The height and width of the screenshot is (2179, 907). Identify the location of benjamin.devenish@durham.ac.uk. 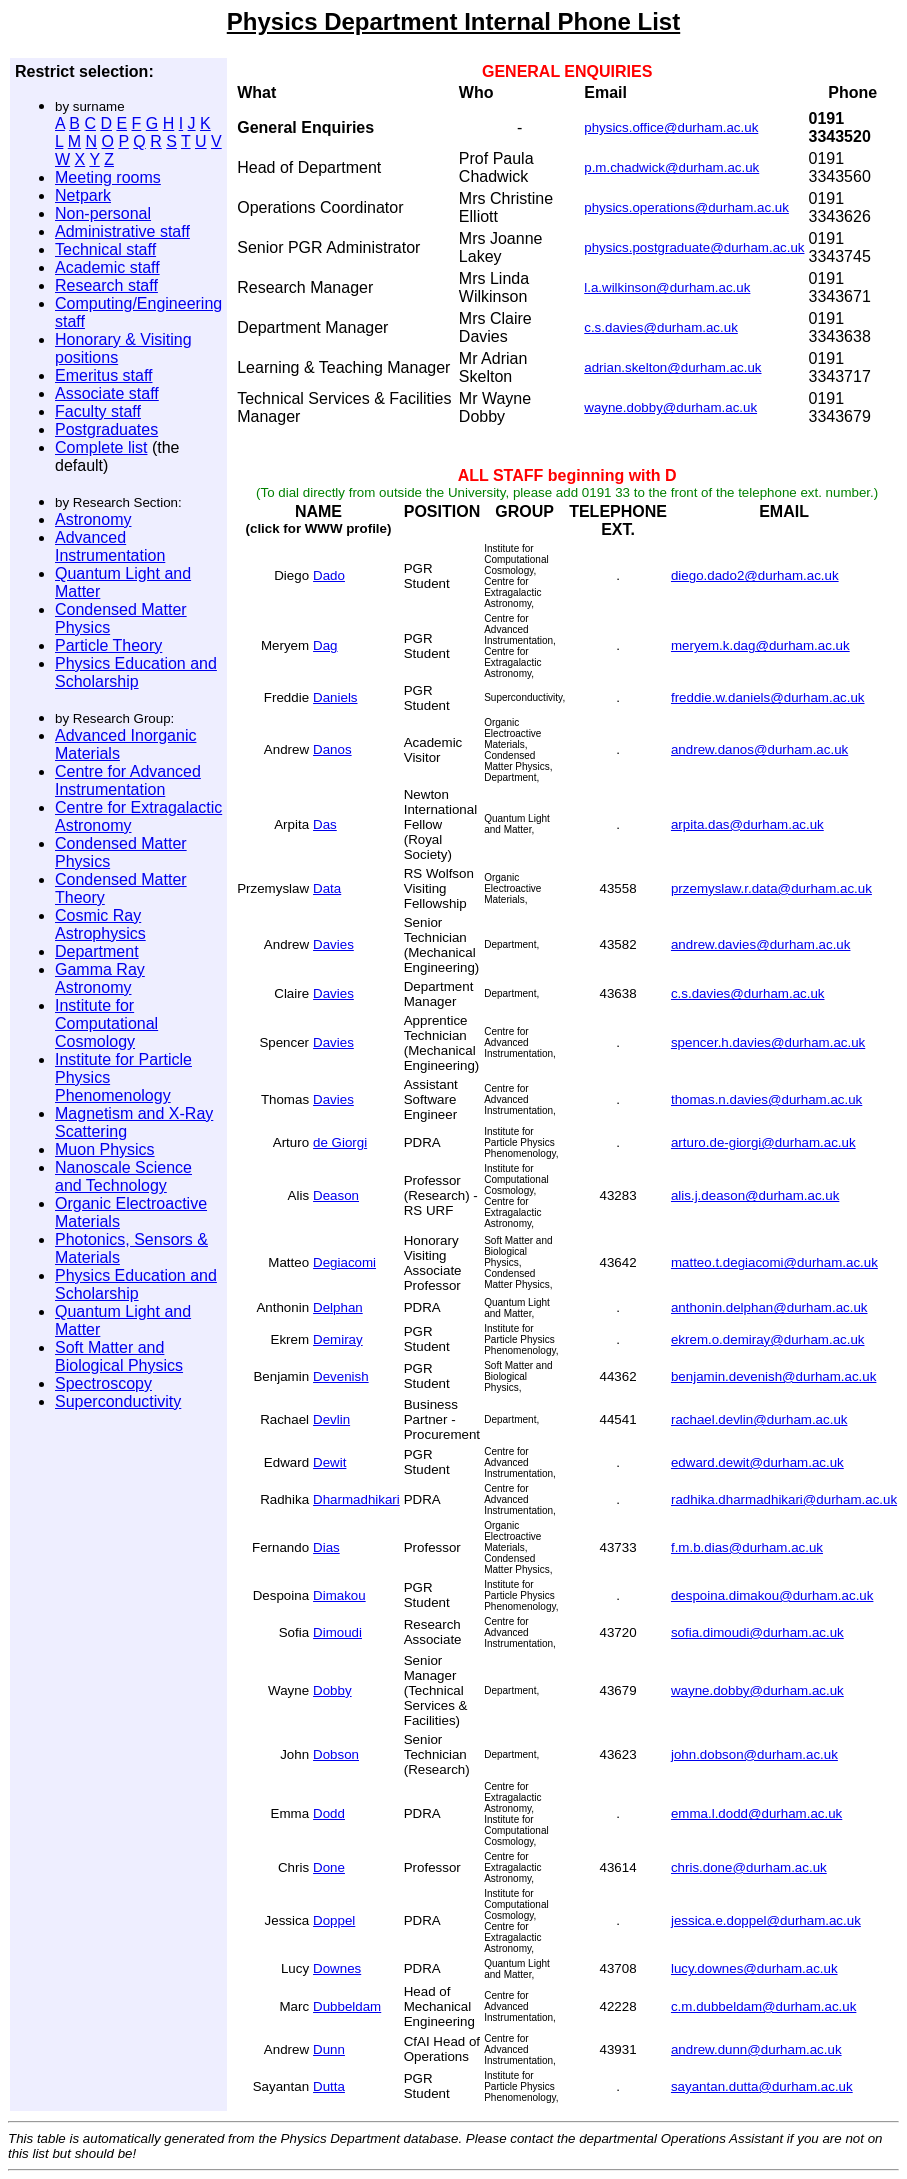
(773, 1376).